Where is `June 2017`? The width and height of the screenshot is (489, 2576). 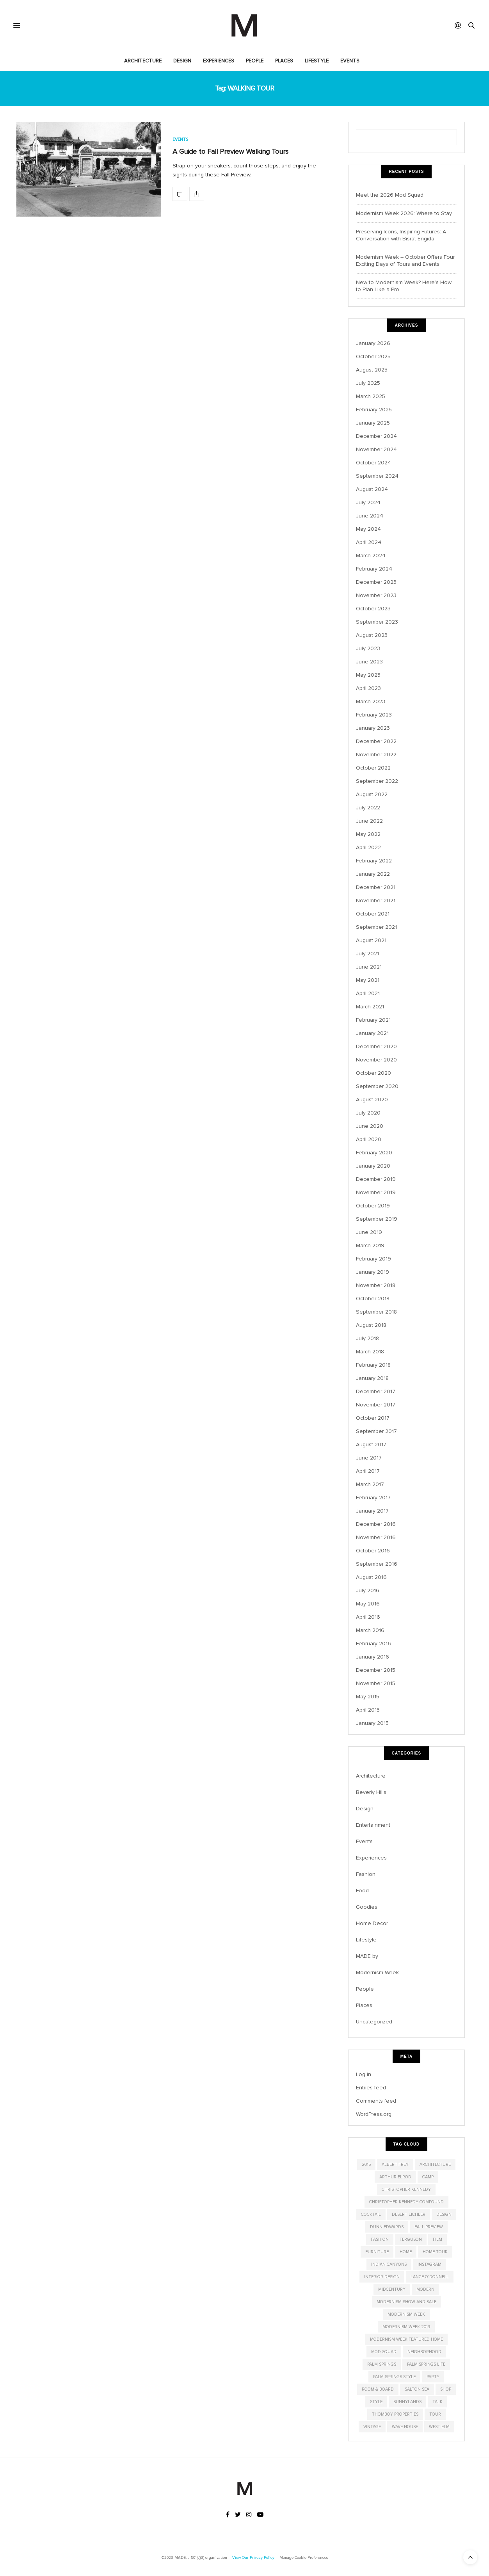
June 2017 is located at coordinates (369, 1457).